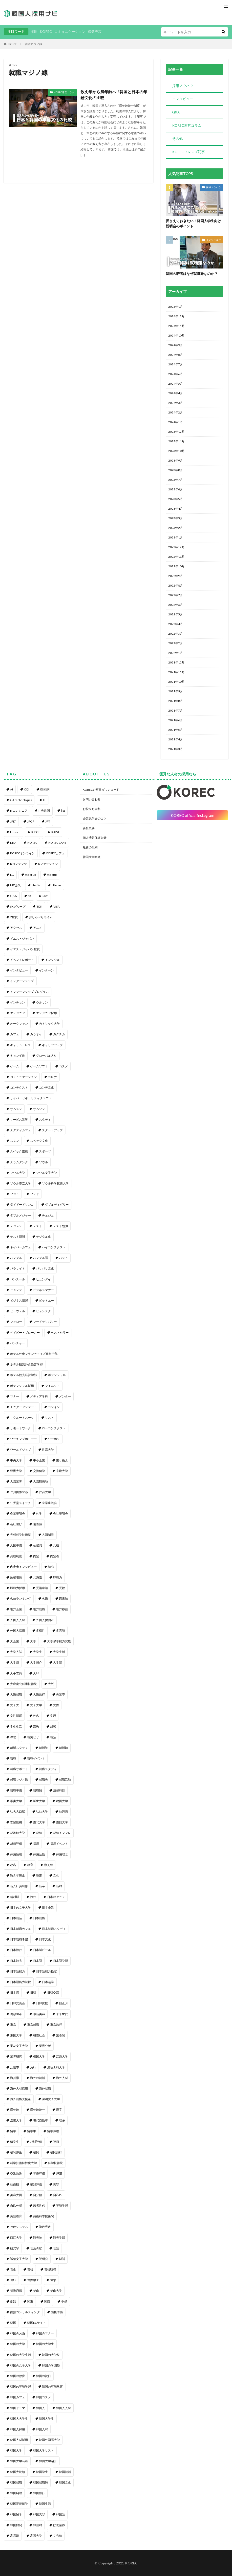 The image size is (232, 2576). I want to click on 韓国学生 [韓国学生 (86個の項目)], so click(42, 2472).